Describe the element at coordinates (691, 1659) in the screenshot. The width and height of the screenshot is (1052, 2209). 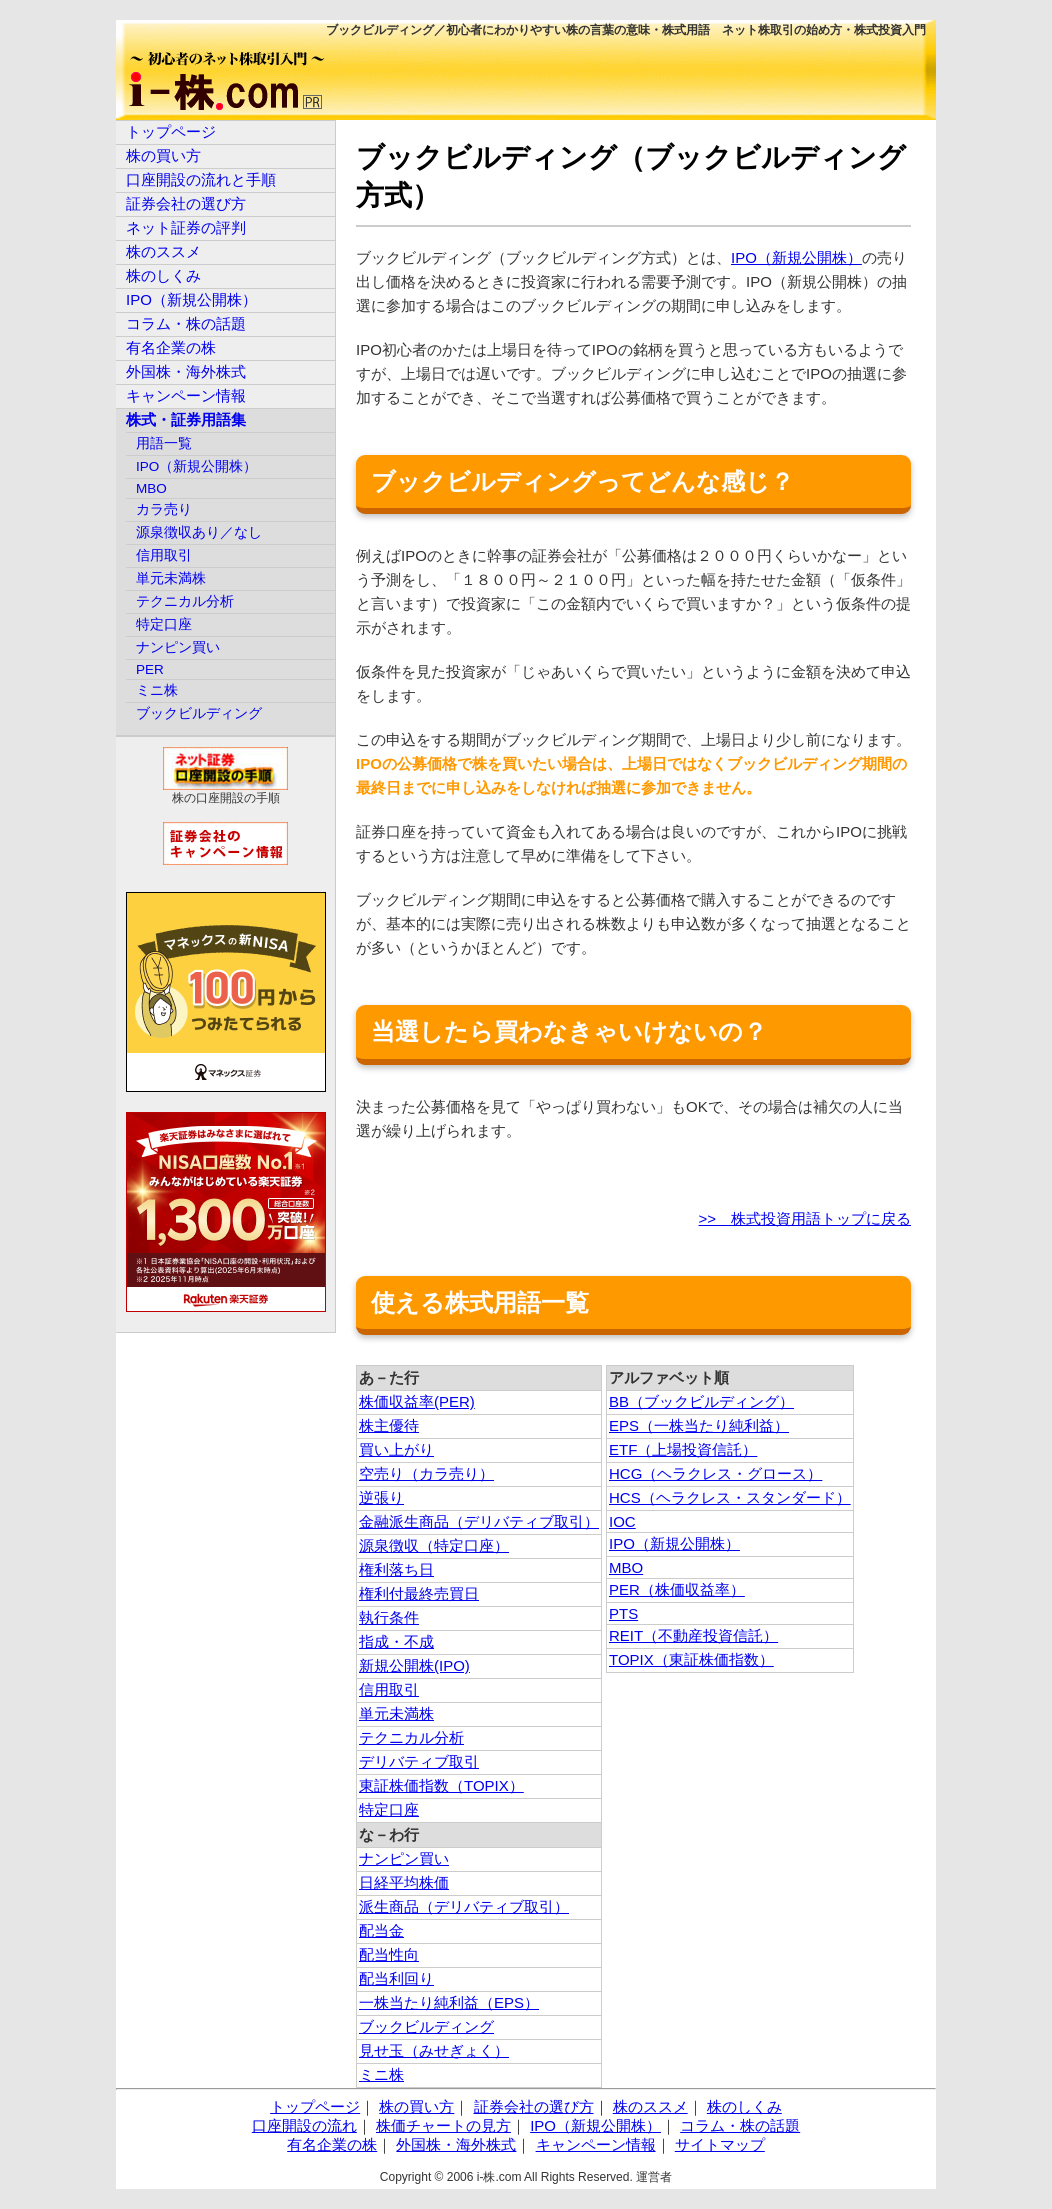
I see `TOPIX（東証株価指数）` at that location.